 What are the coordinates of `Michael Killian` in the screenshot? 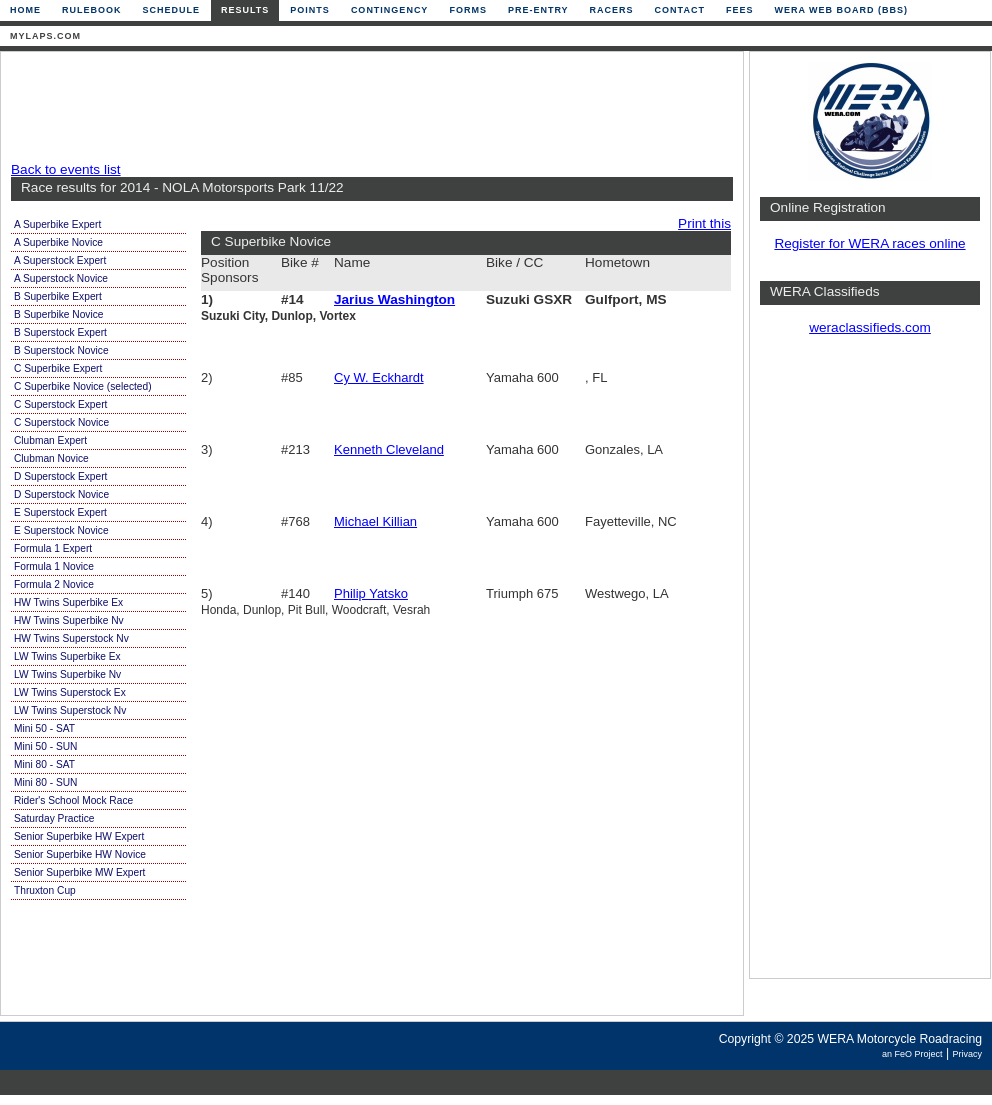 It's located at (375, 521).